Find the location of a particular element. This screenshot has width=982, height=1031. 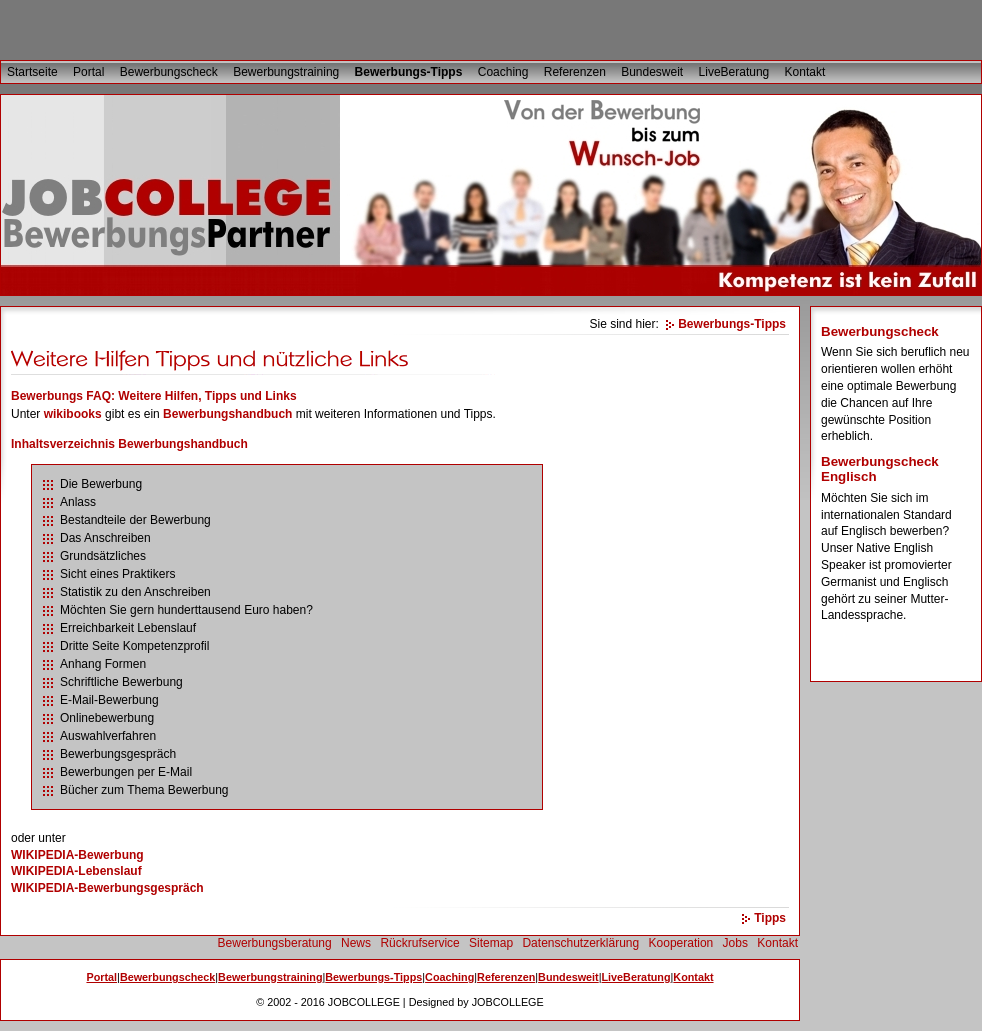

Bewerbungstraining is located at coordinates (286, 72).